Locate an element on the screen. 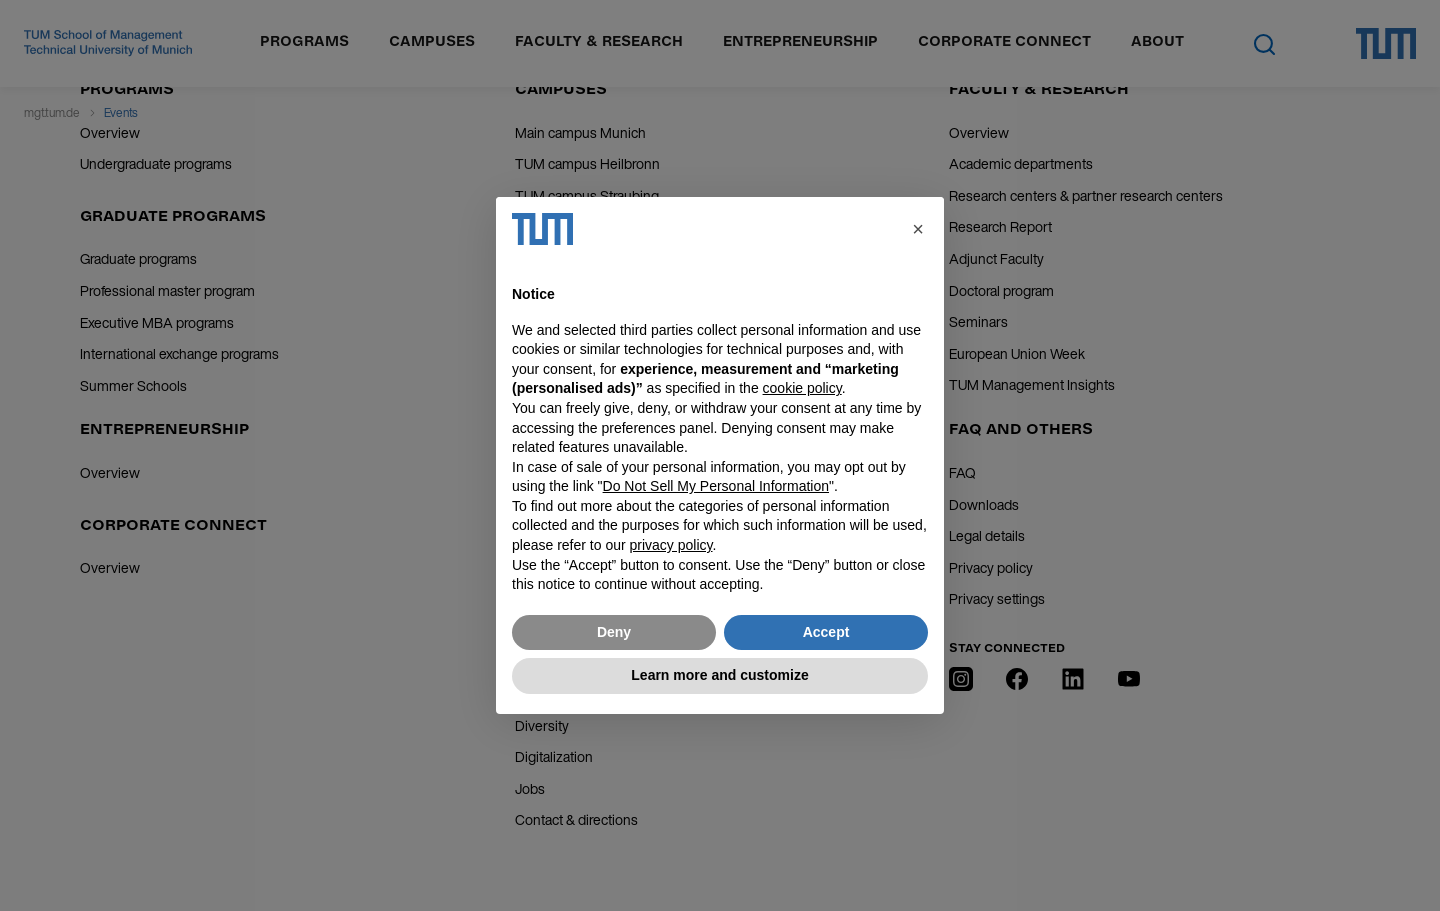 This screenshot has height=911, width=1440. cookie policy [button] is located at coordinates (802, 388).